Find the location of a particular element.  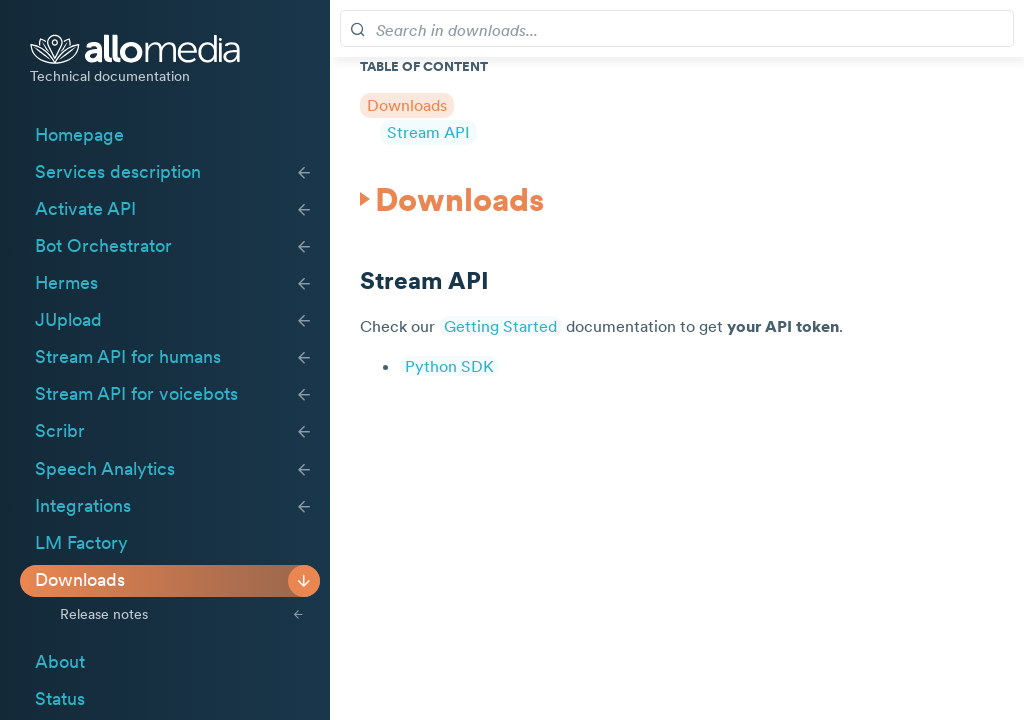

LM Factory is located at coordinates (81, 543).